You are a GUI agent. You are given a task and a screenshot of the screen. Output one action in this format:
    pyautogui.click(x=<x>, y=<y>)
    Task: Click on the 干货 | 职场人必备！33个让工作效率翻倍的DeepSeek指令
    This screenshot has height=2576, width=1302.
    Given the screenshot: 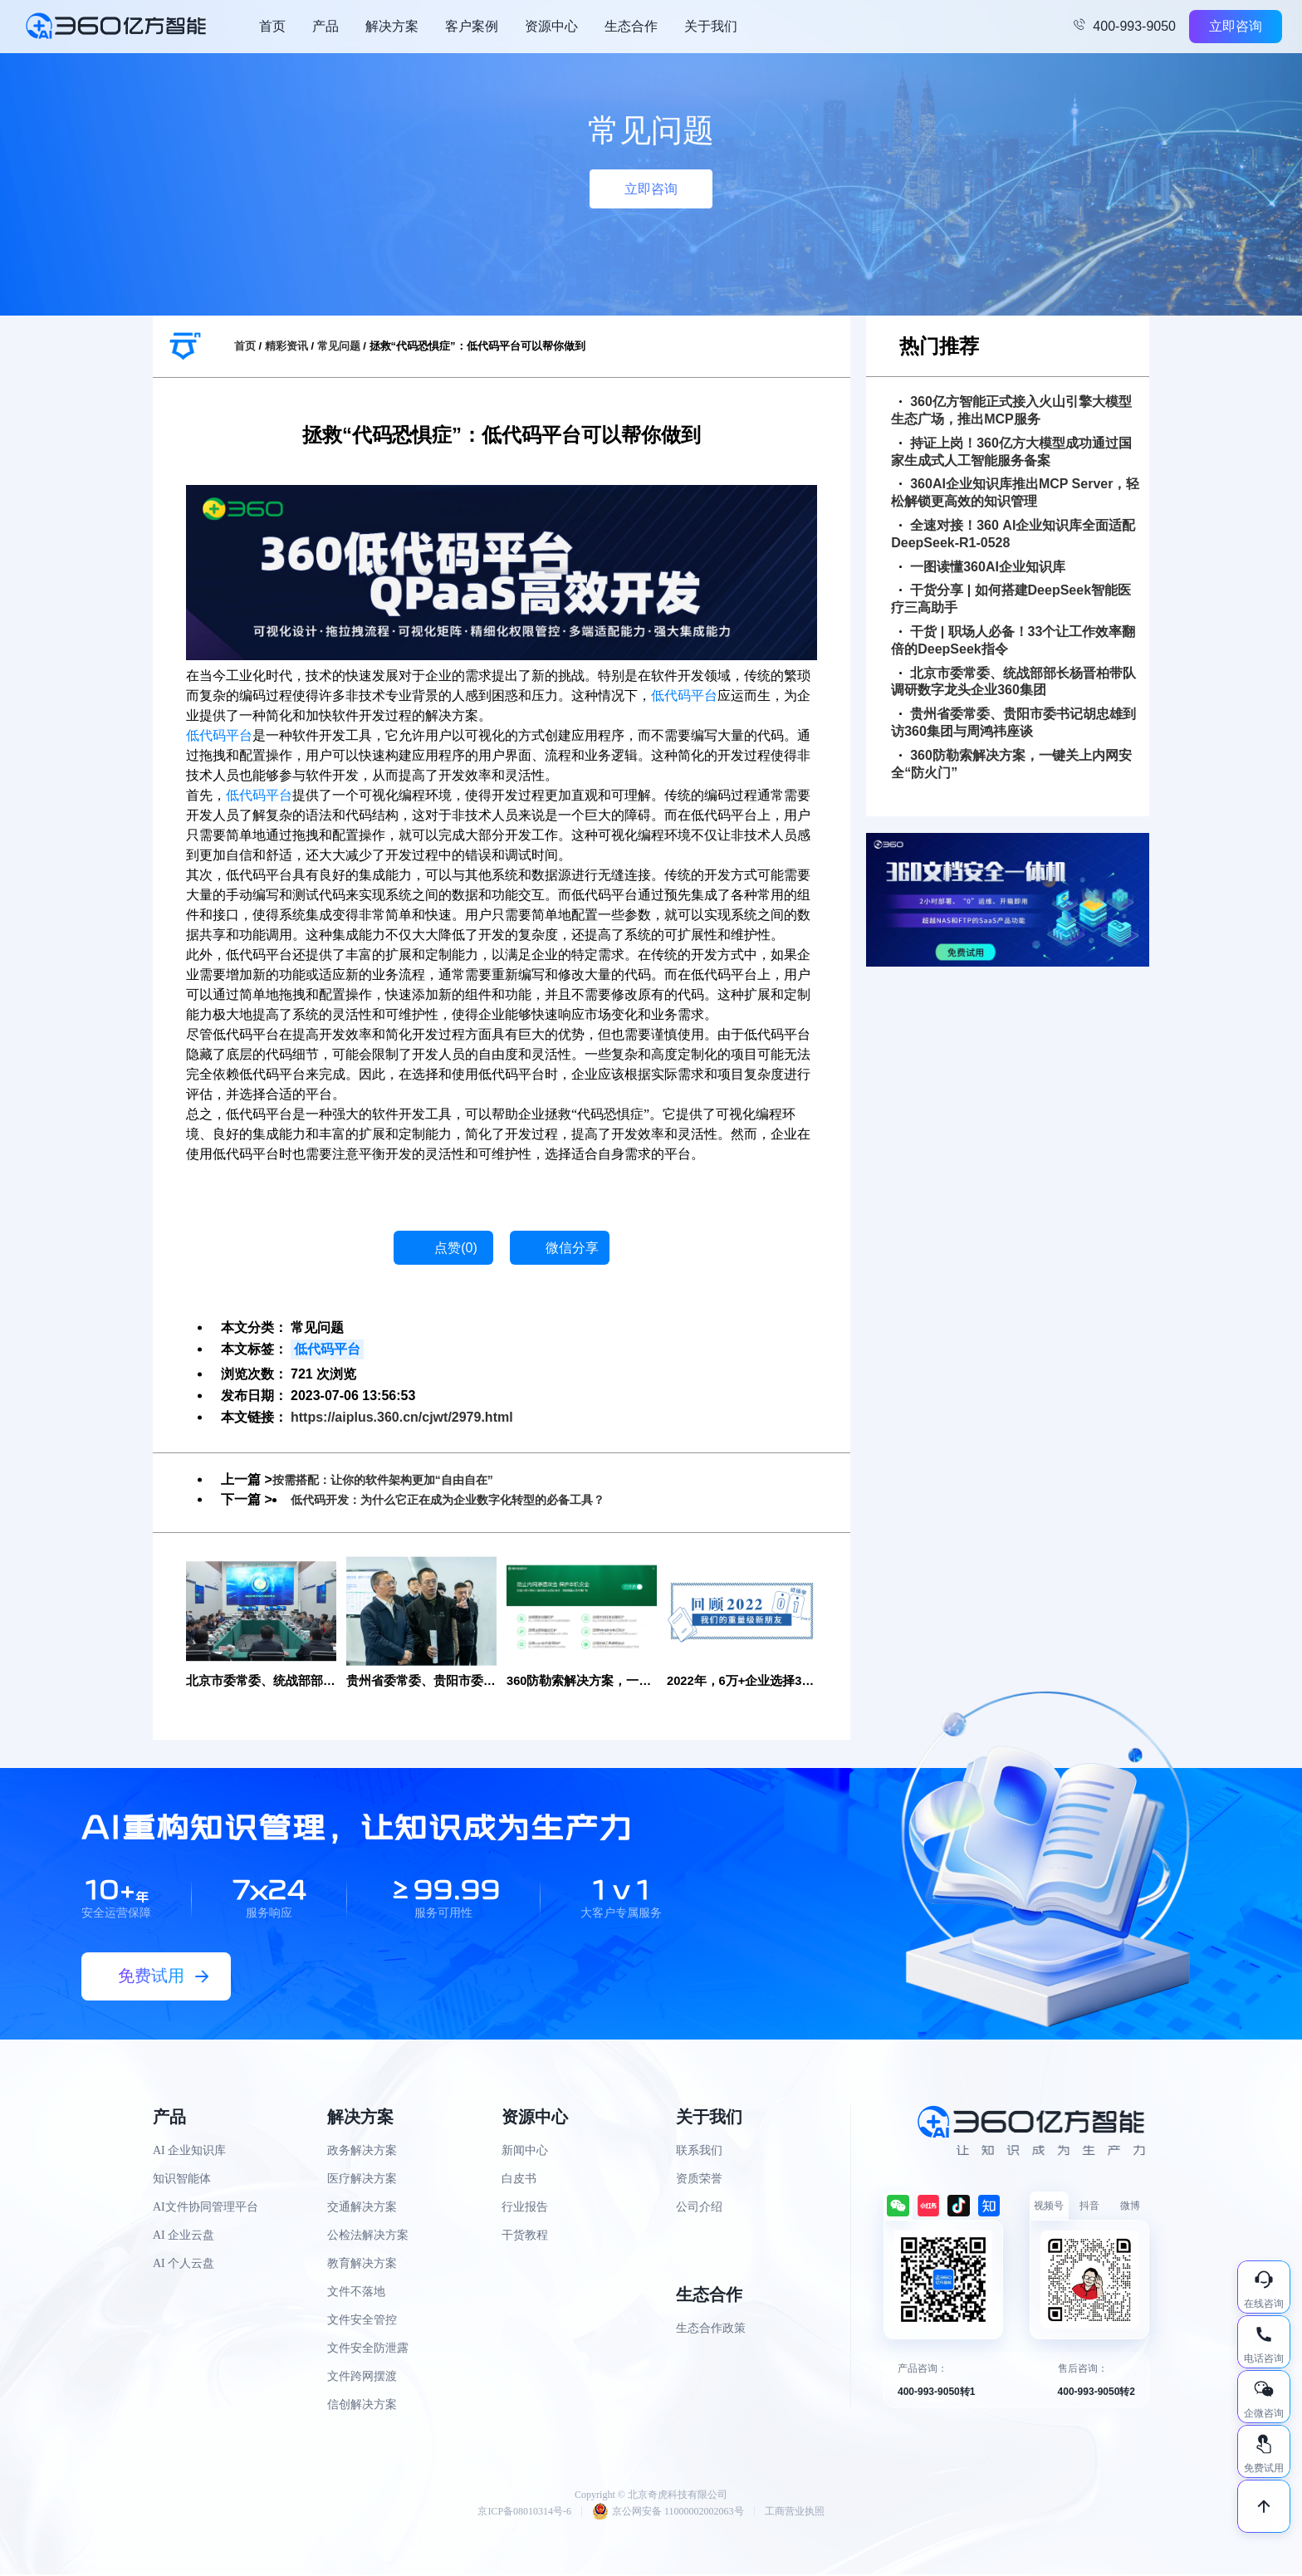 What is the action you would take?
    pyautogui.click(x=1013, y=640)
    